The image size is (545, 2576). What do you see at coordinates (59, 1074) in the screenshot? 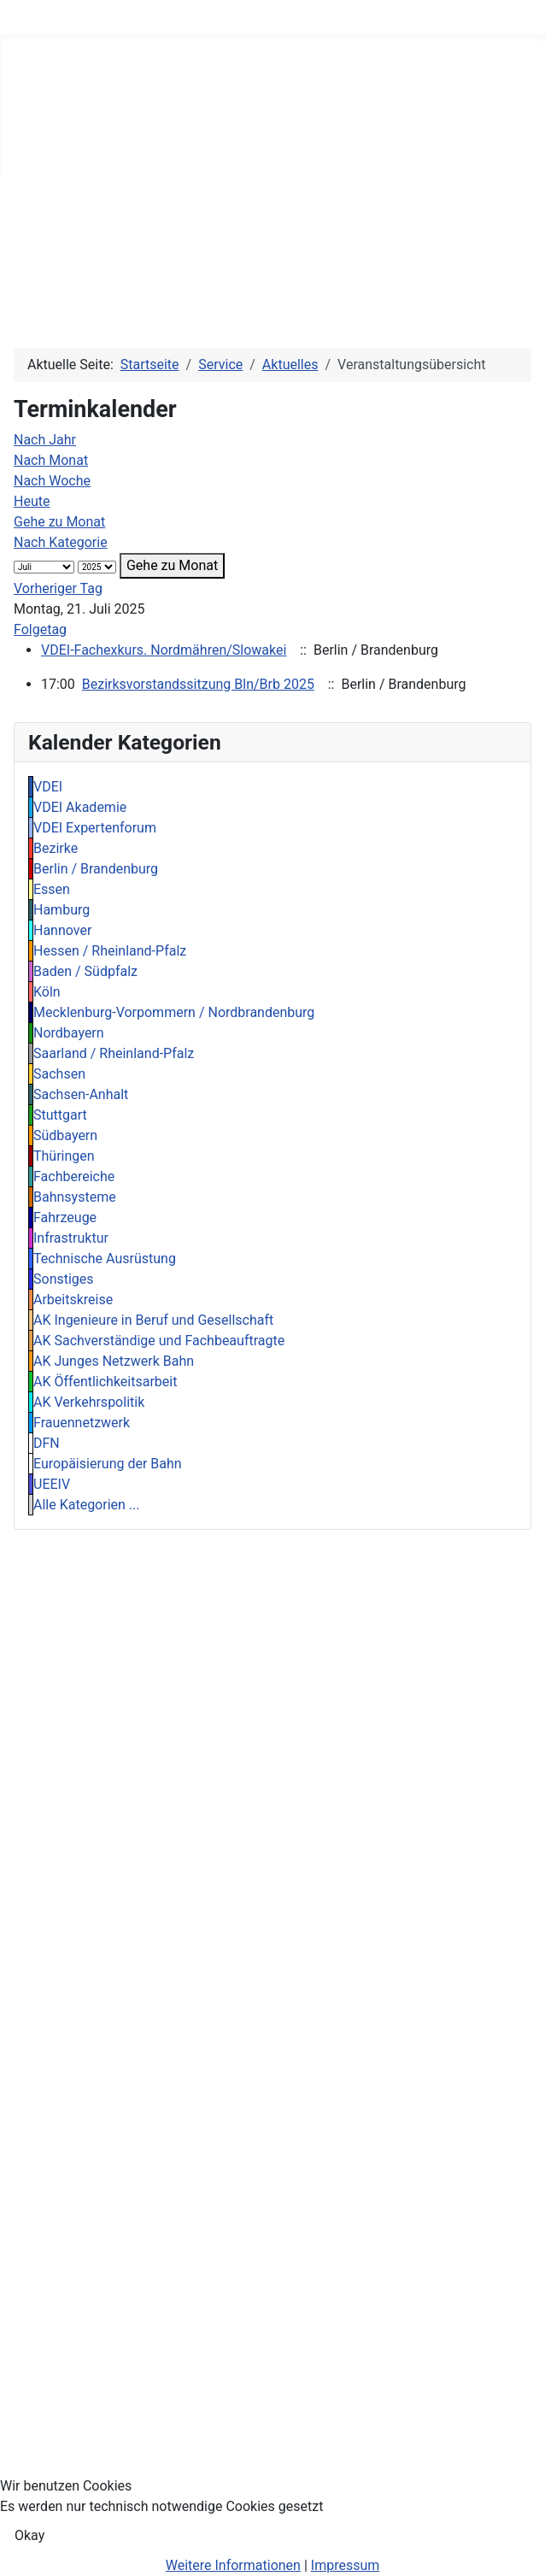
I see `Sachsen` at bounding box center [59, 1074].